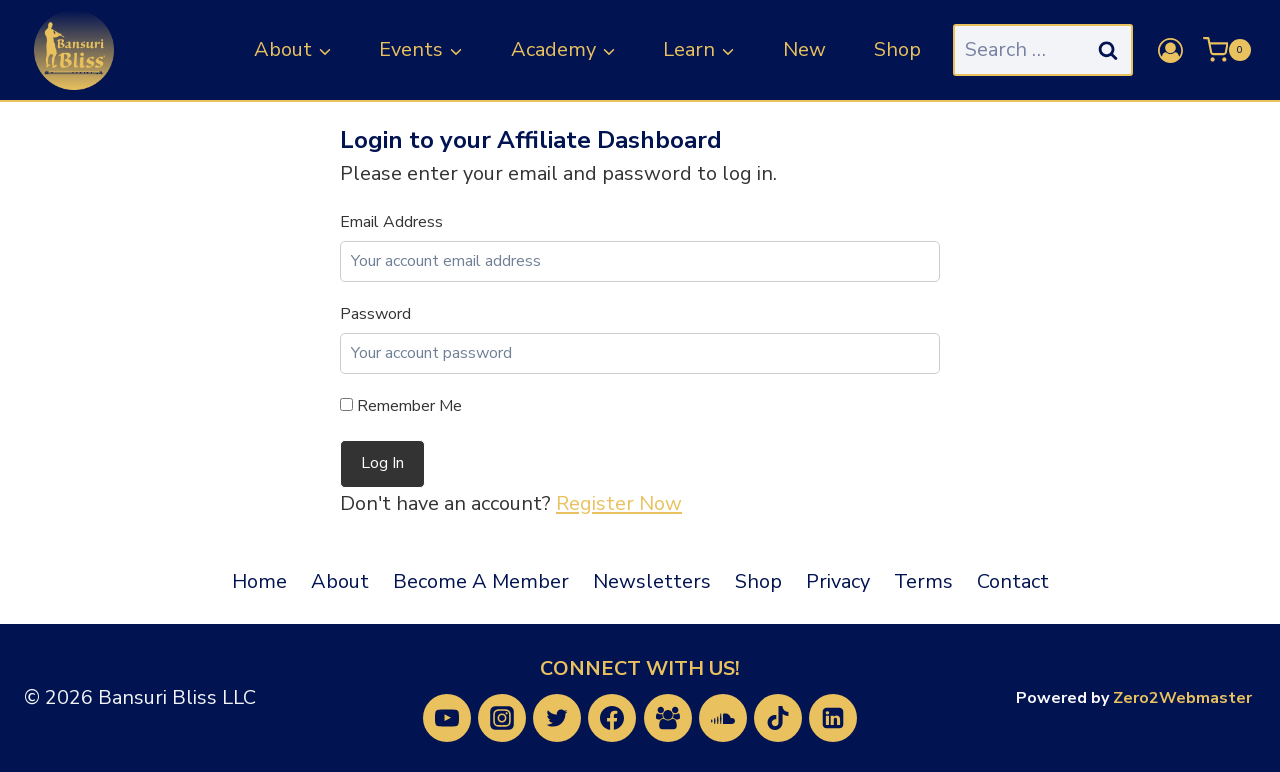 The image size is (1280, 772). Describe the element at coordinates (481, 581) in the screenshot. I see `Become A Member` at that location.